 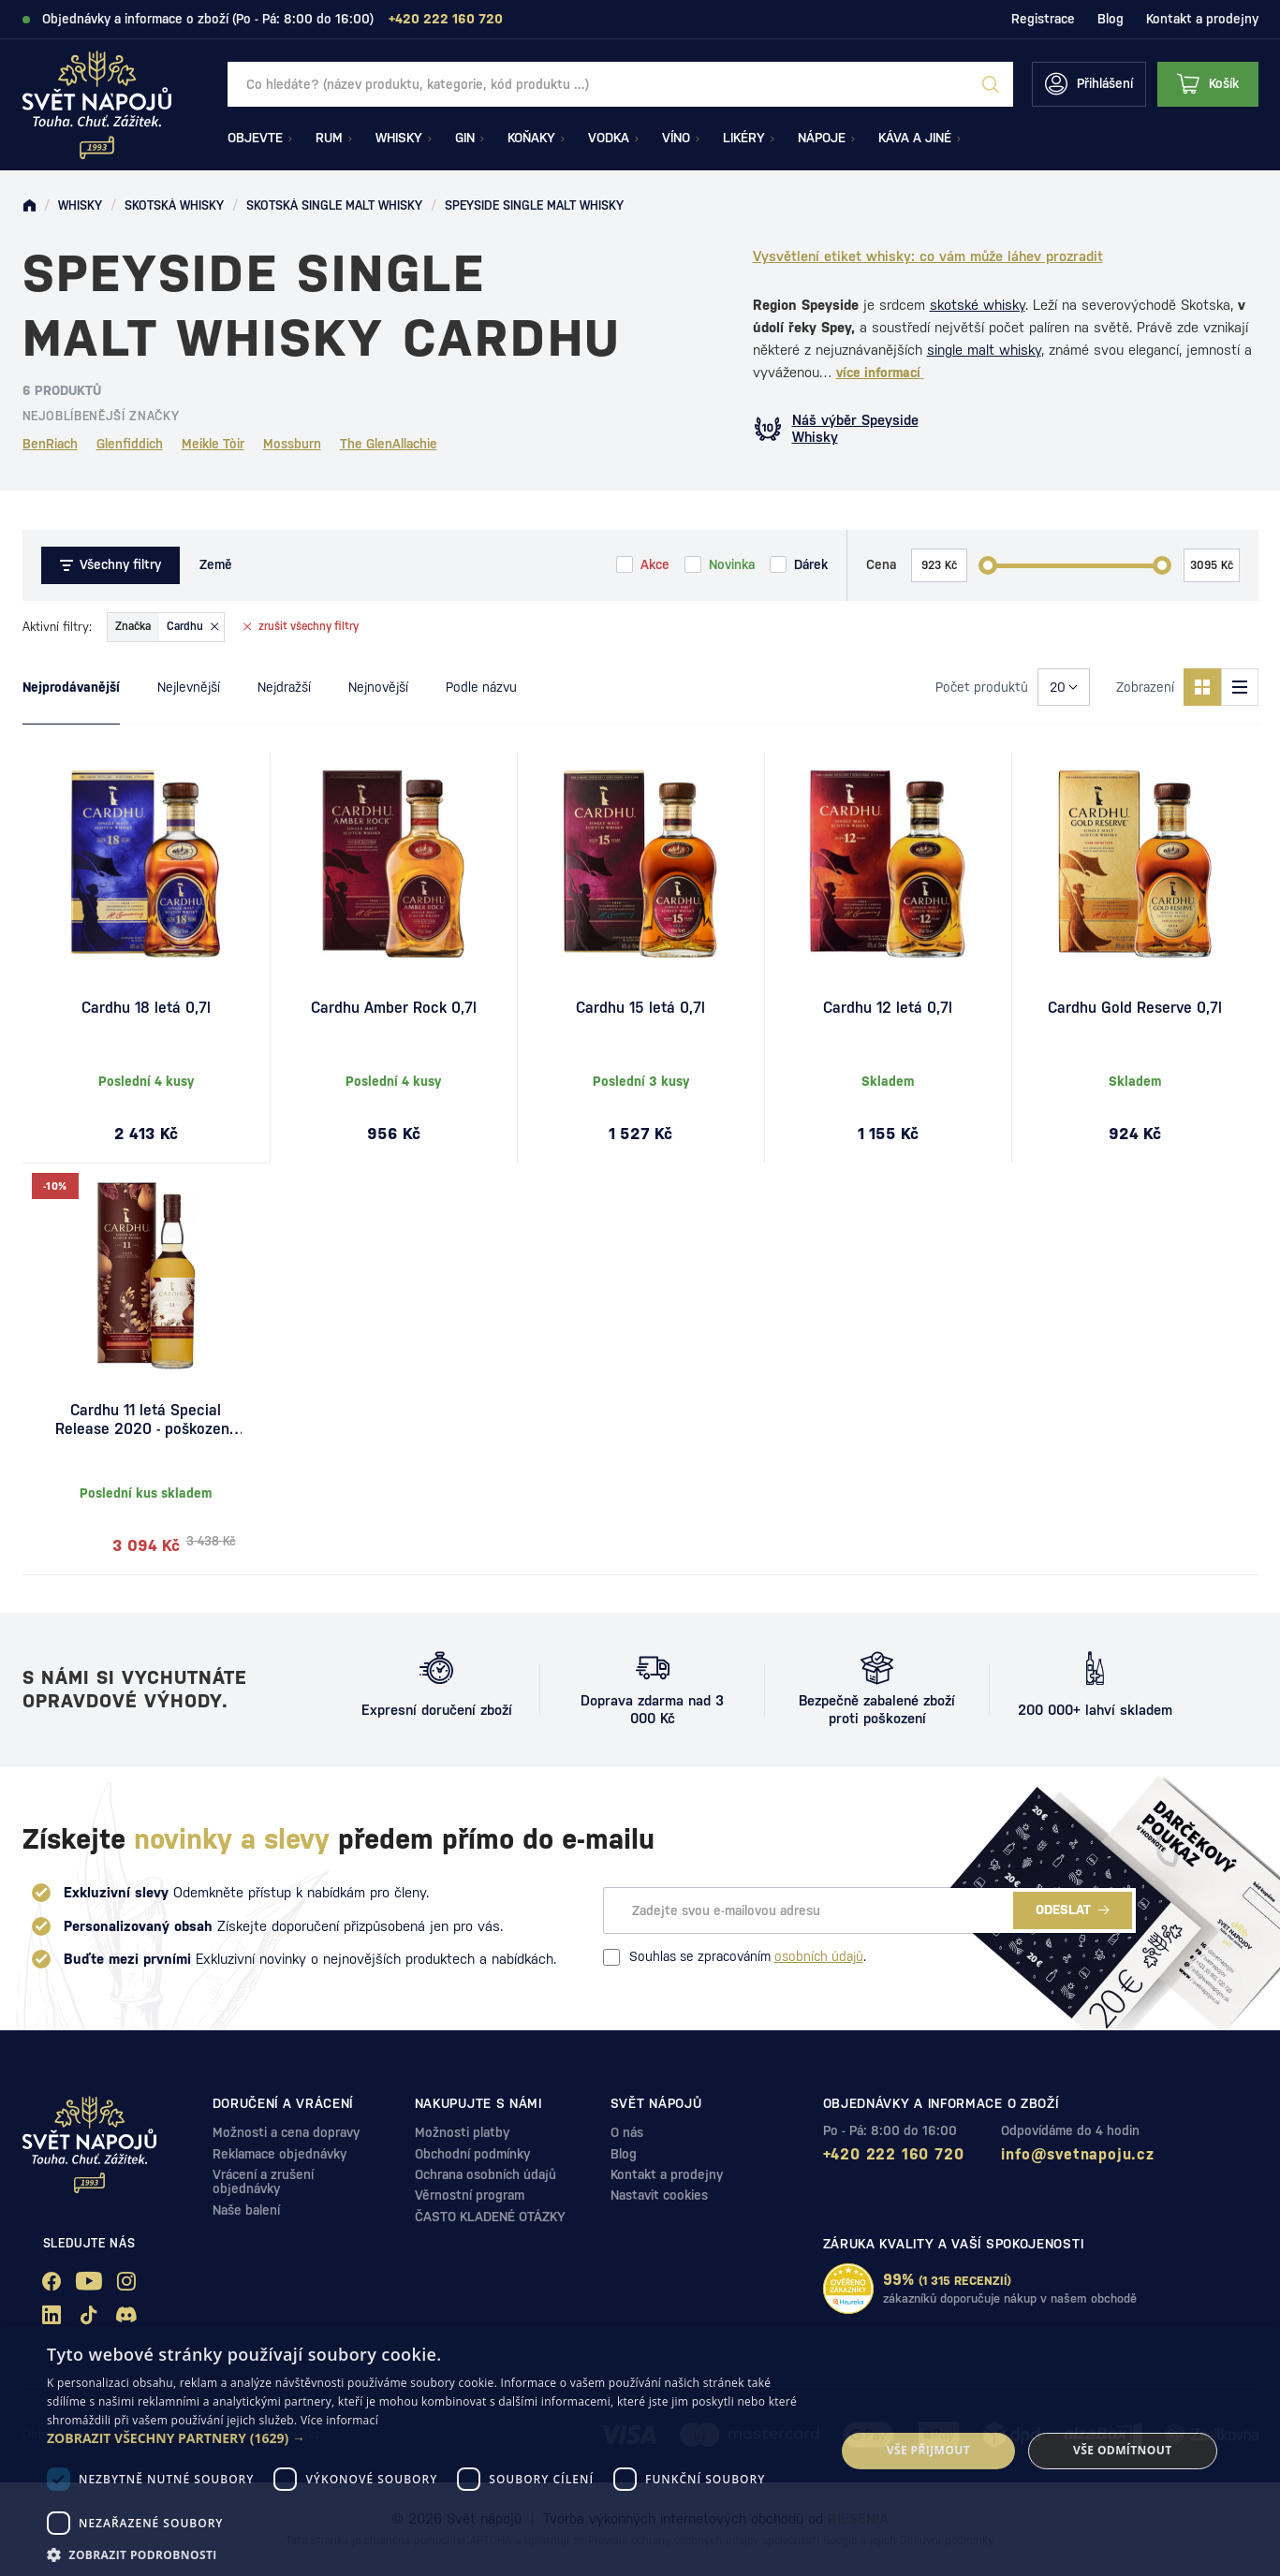 What do you see at coordinates (1043, 18) in the screenshot?
I see `Registrace` at bounding box center [1043, 18].